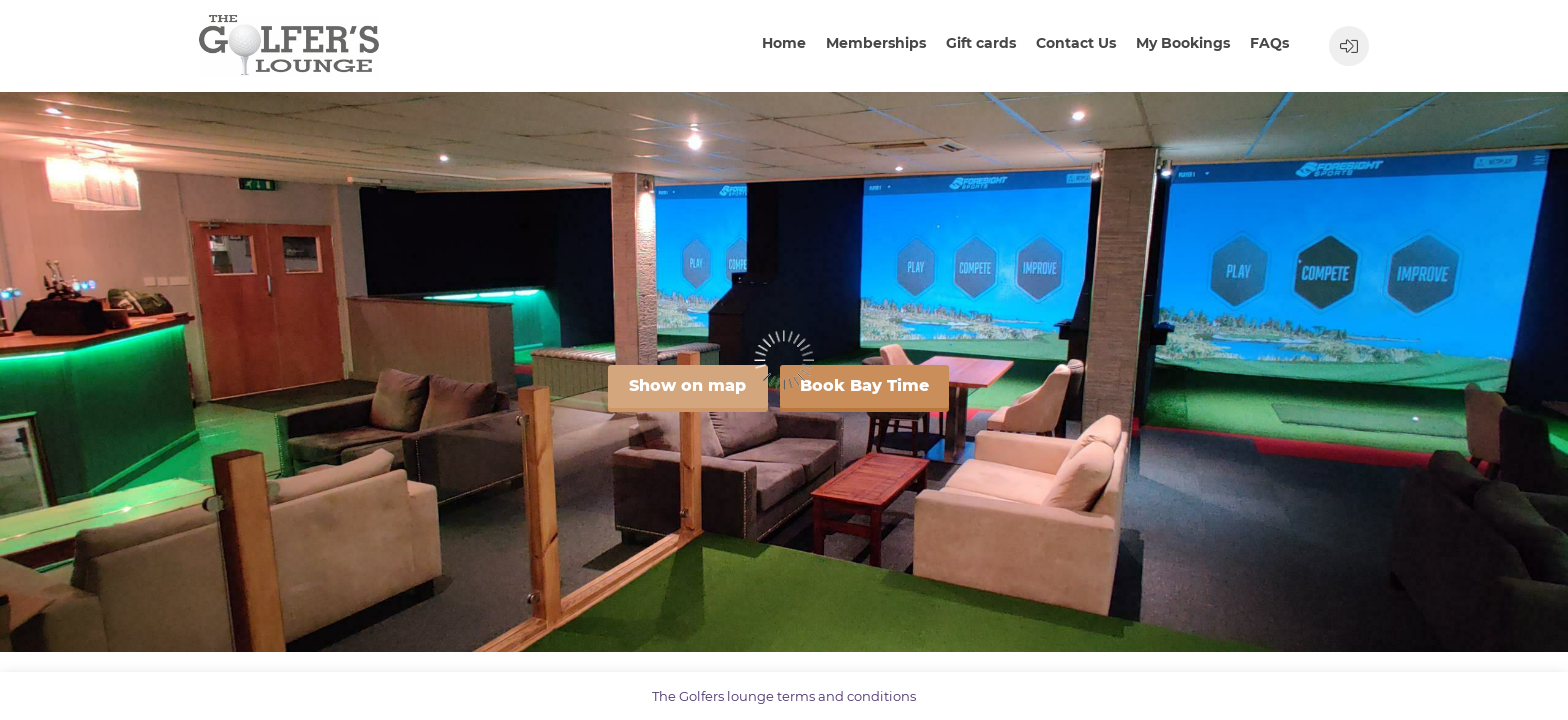 The image size is (1568, 720). Describe the element at coordinates (981, 43) in the screenshot. I see `Gift cards` at that location.